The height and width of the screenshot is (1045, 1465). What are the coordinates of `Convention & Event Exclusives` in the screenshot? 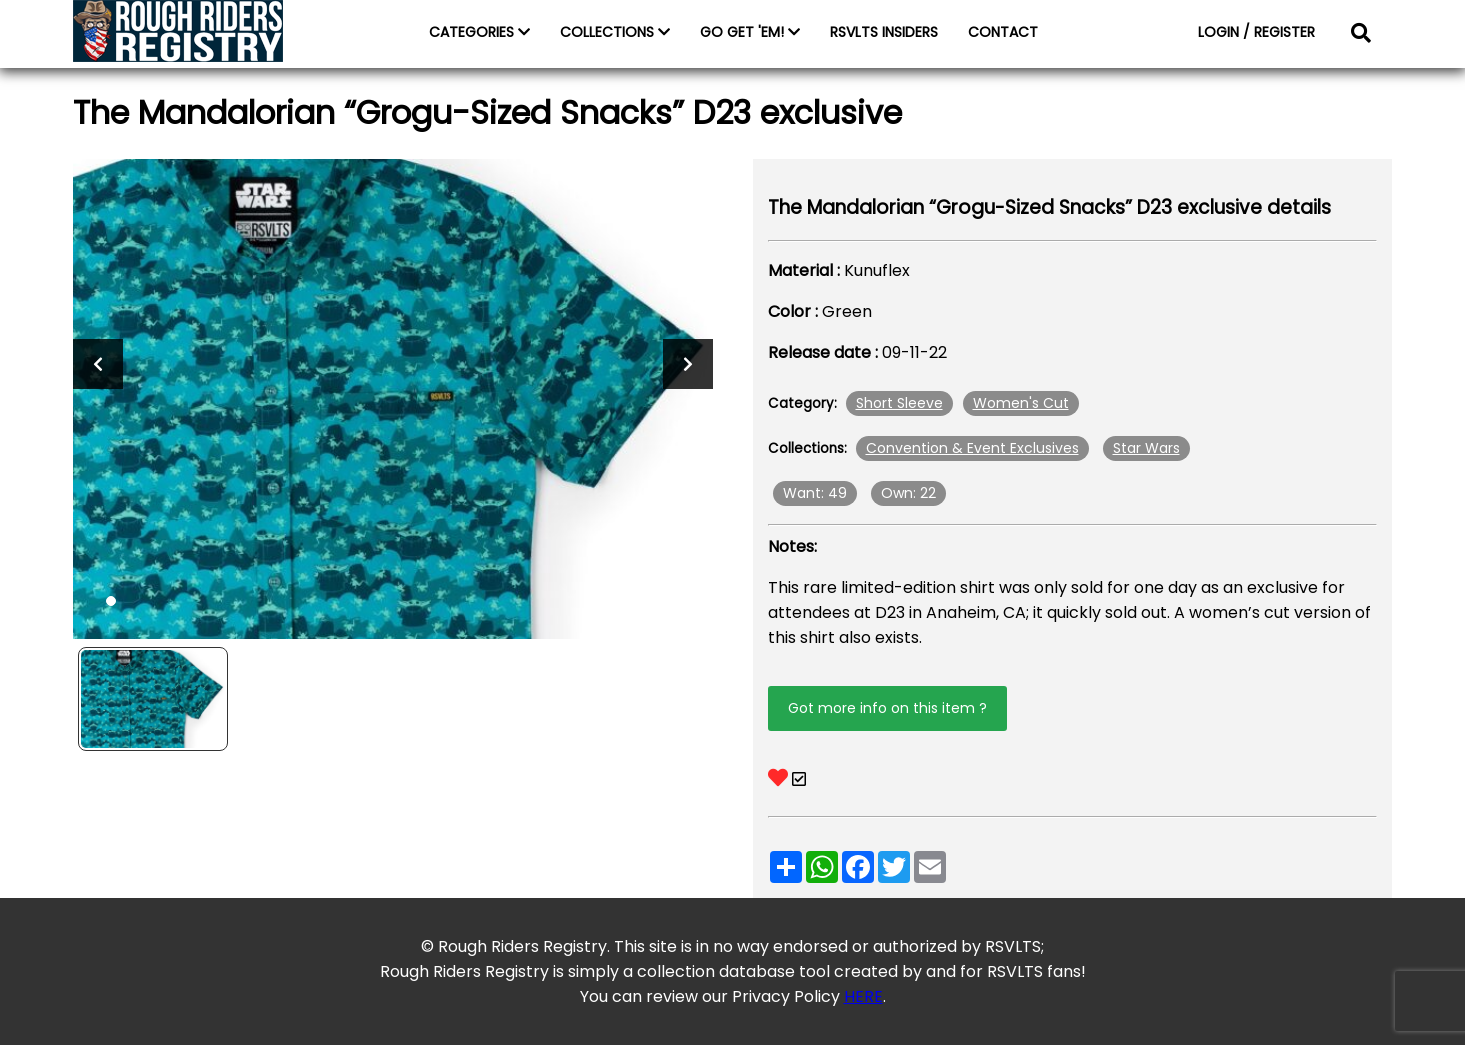 It's located at (972, 448).